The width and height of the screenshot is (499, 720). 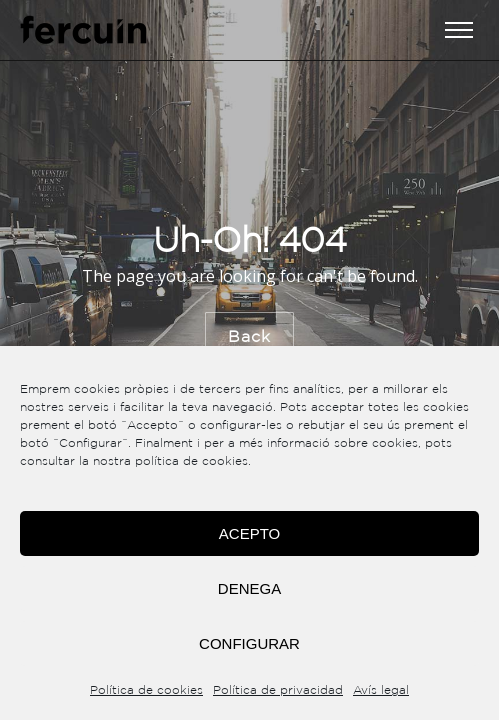 I want to click on Política de privacidad, so click(x=278, y=690).